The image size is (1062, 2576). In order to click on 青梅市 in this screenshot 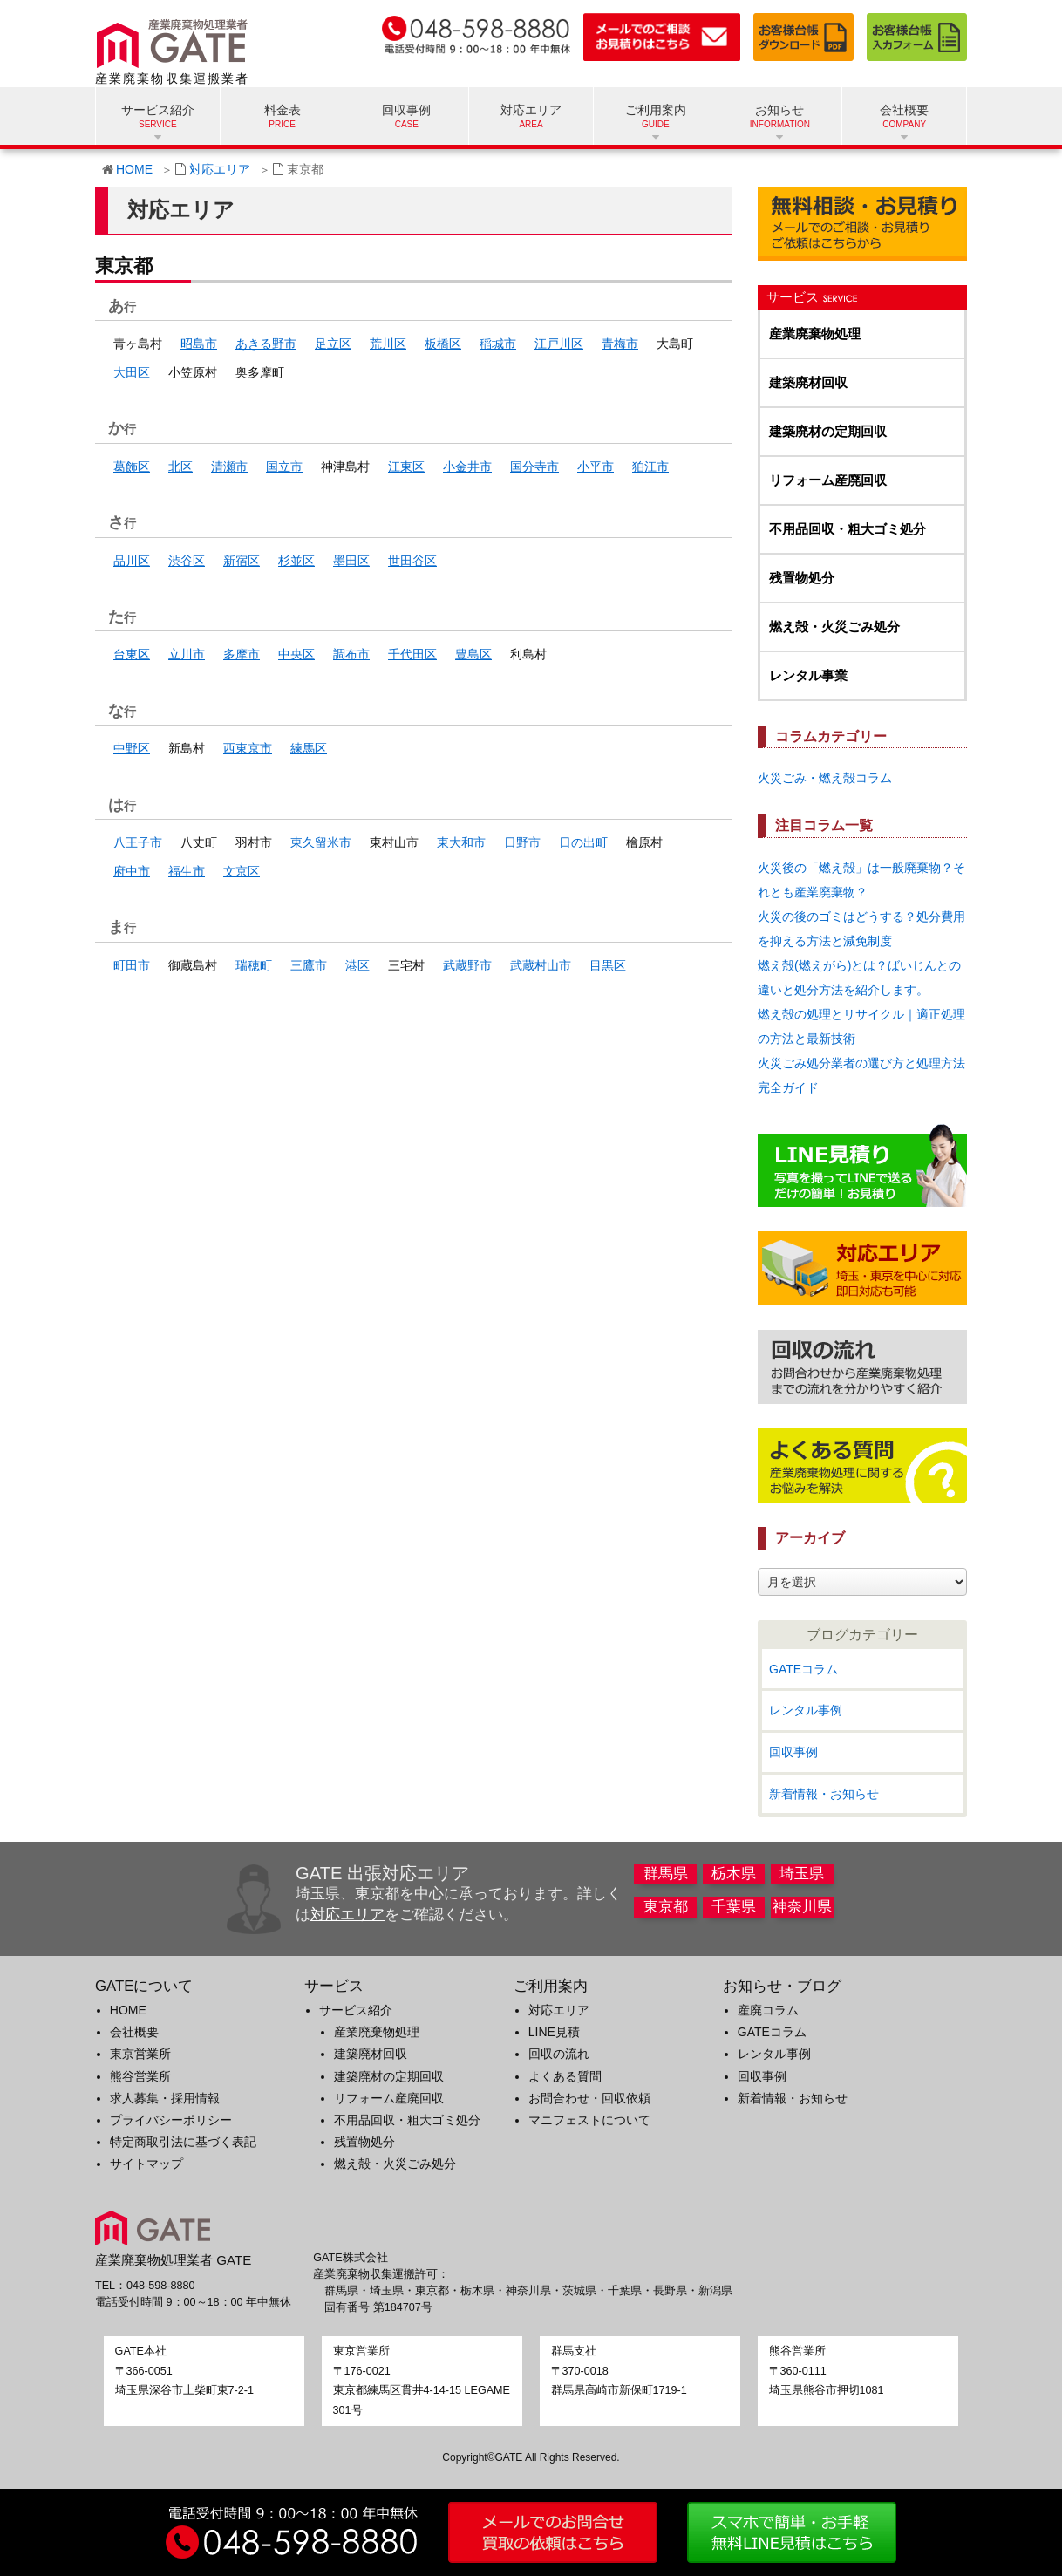, I will do `click(620, 344)`.